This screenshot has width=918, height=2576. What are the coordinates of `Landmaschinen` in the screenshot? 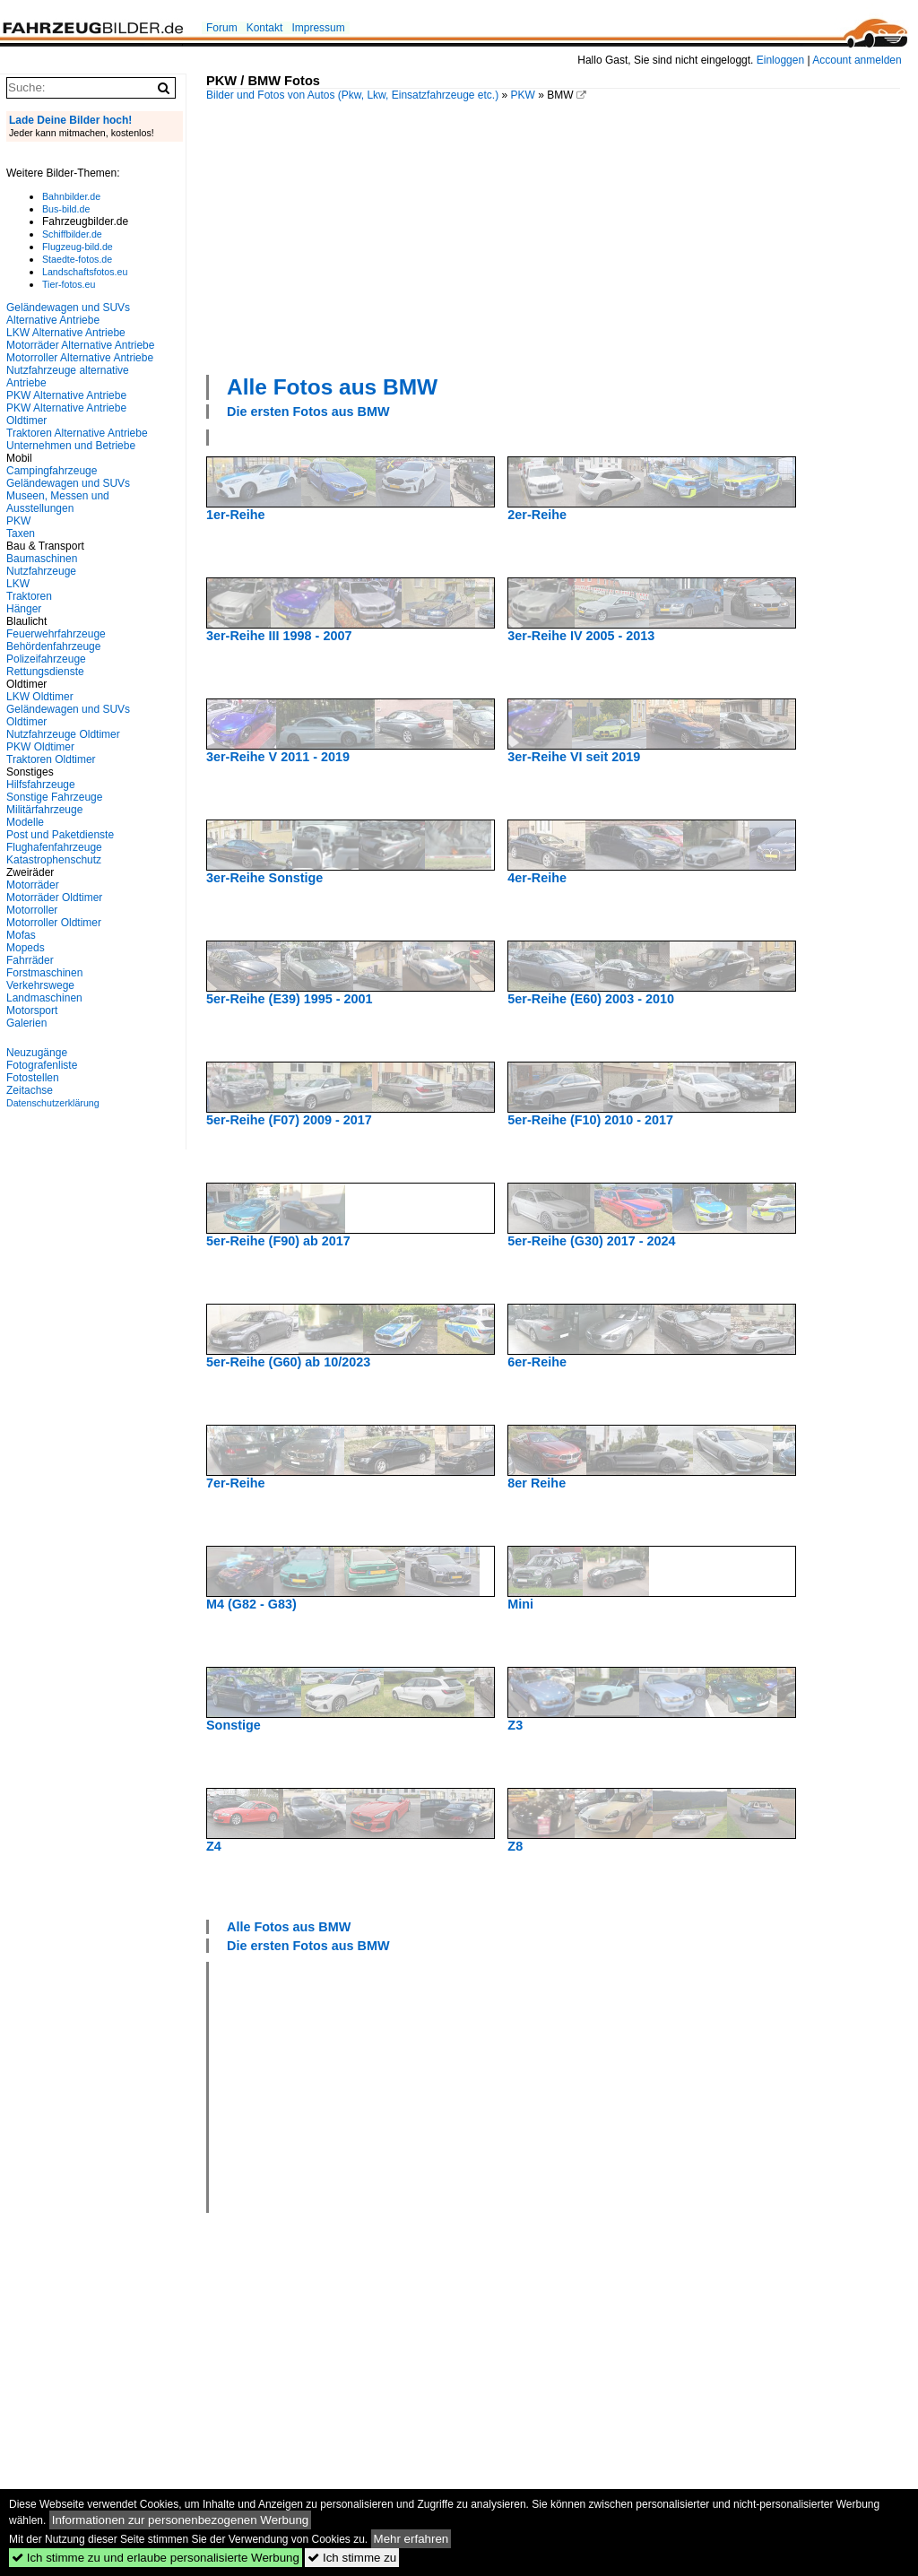 It's located at (44, 998).